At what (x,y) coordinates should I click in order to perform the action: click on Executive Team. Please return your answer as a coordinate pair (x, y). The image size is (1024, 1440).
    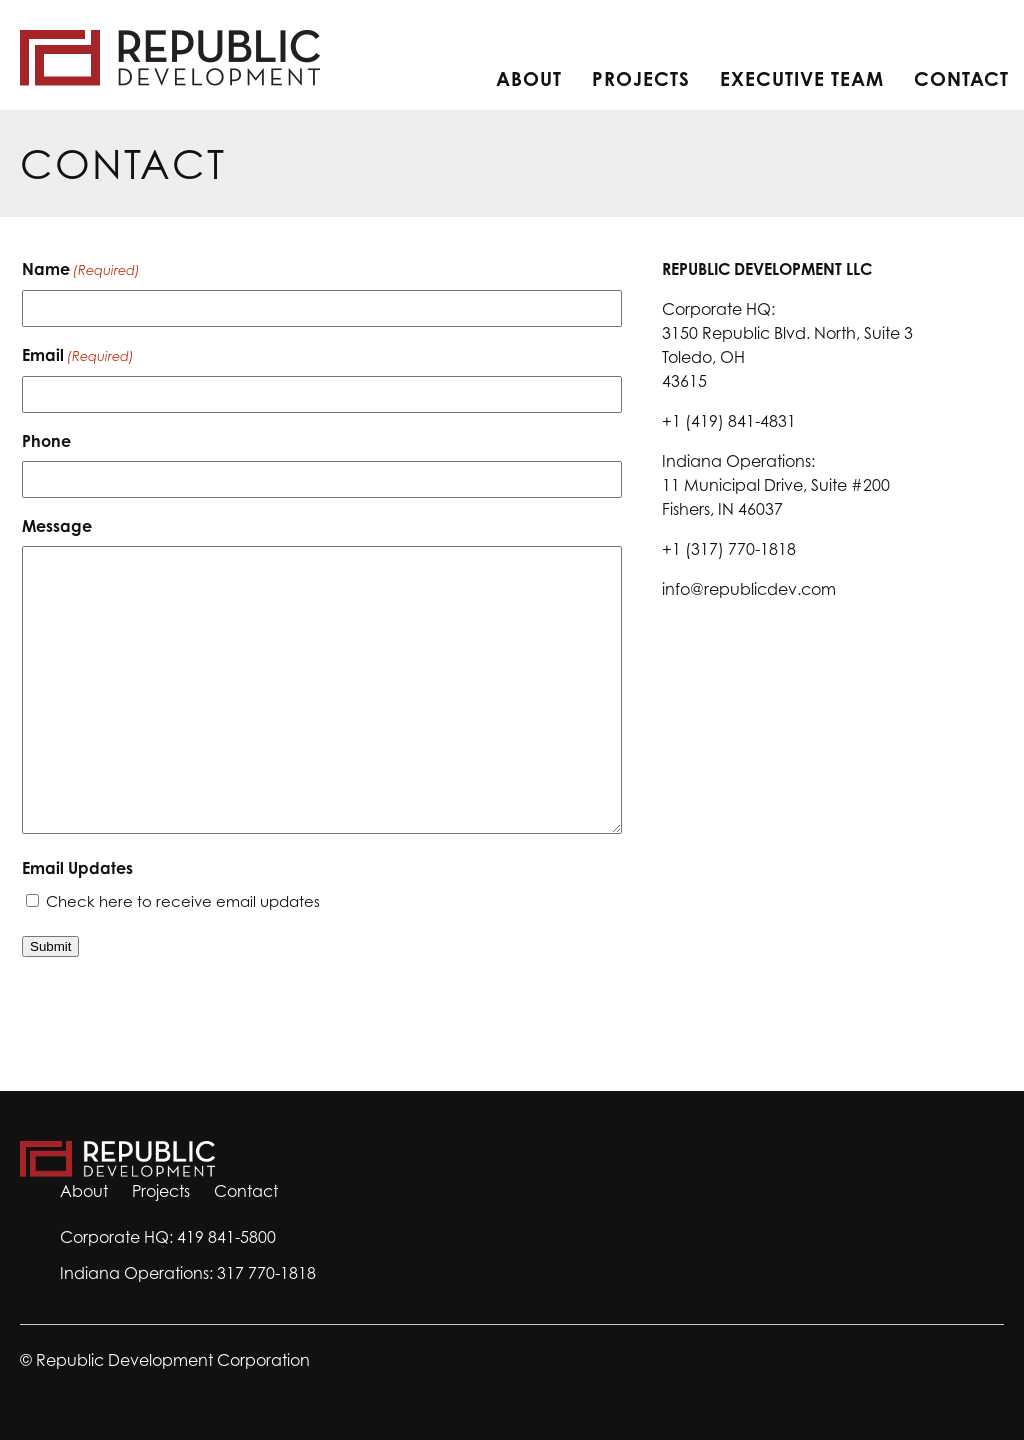
    Looking at the image, I should click on (802, 78).